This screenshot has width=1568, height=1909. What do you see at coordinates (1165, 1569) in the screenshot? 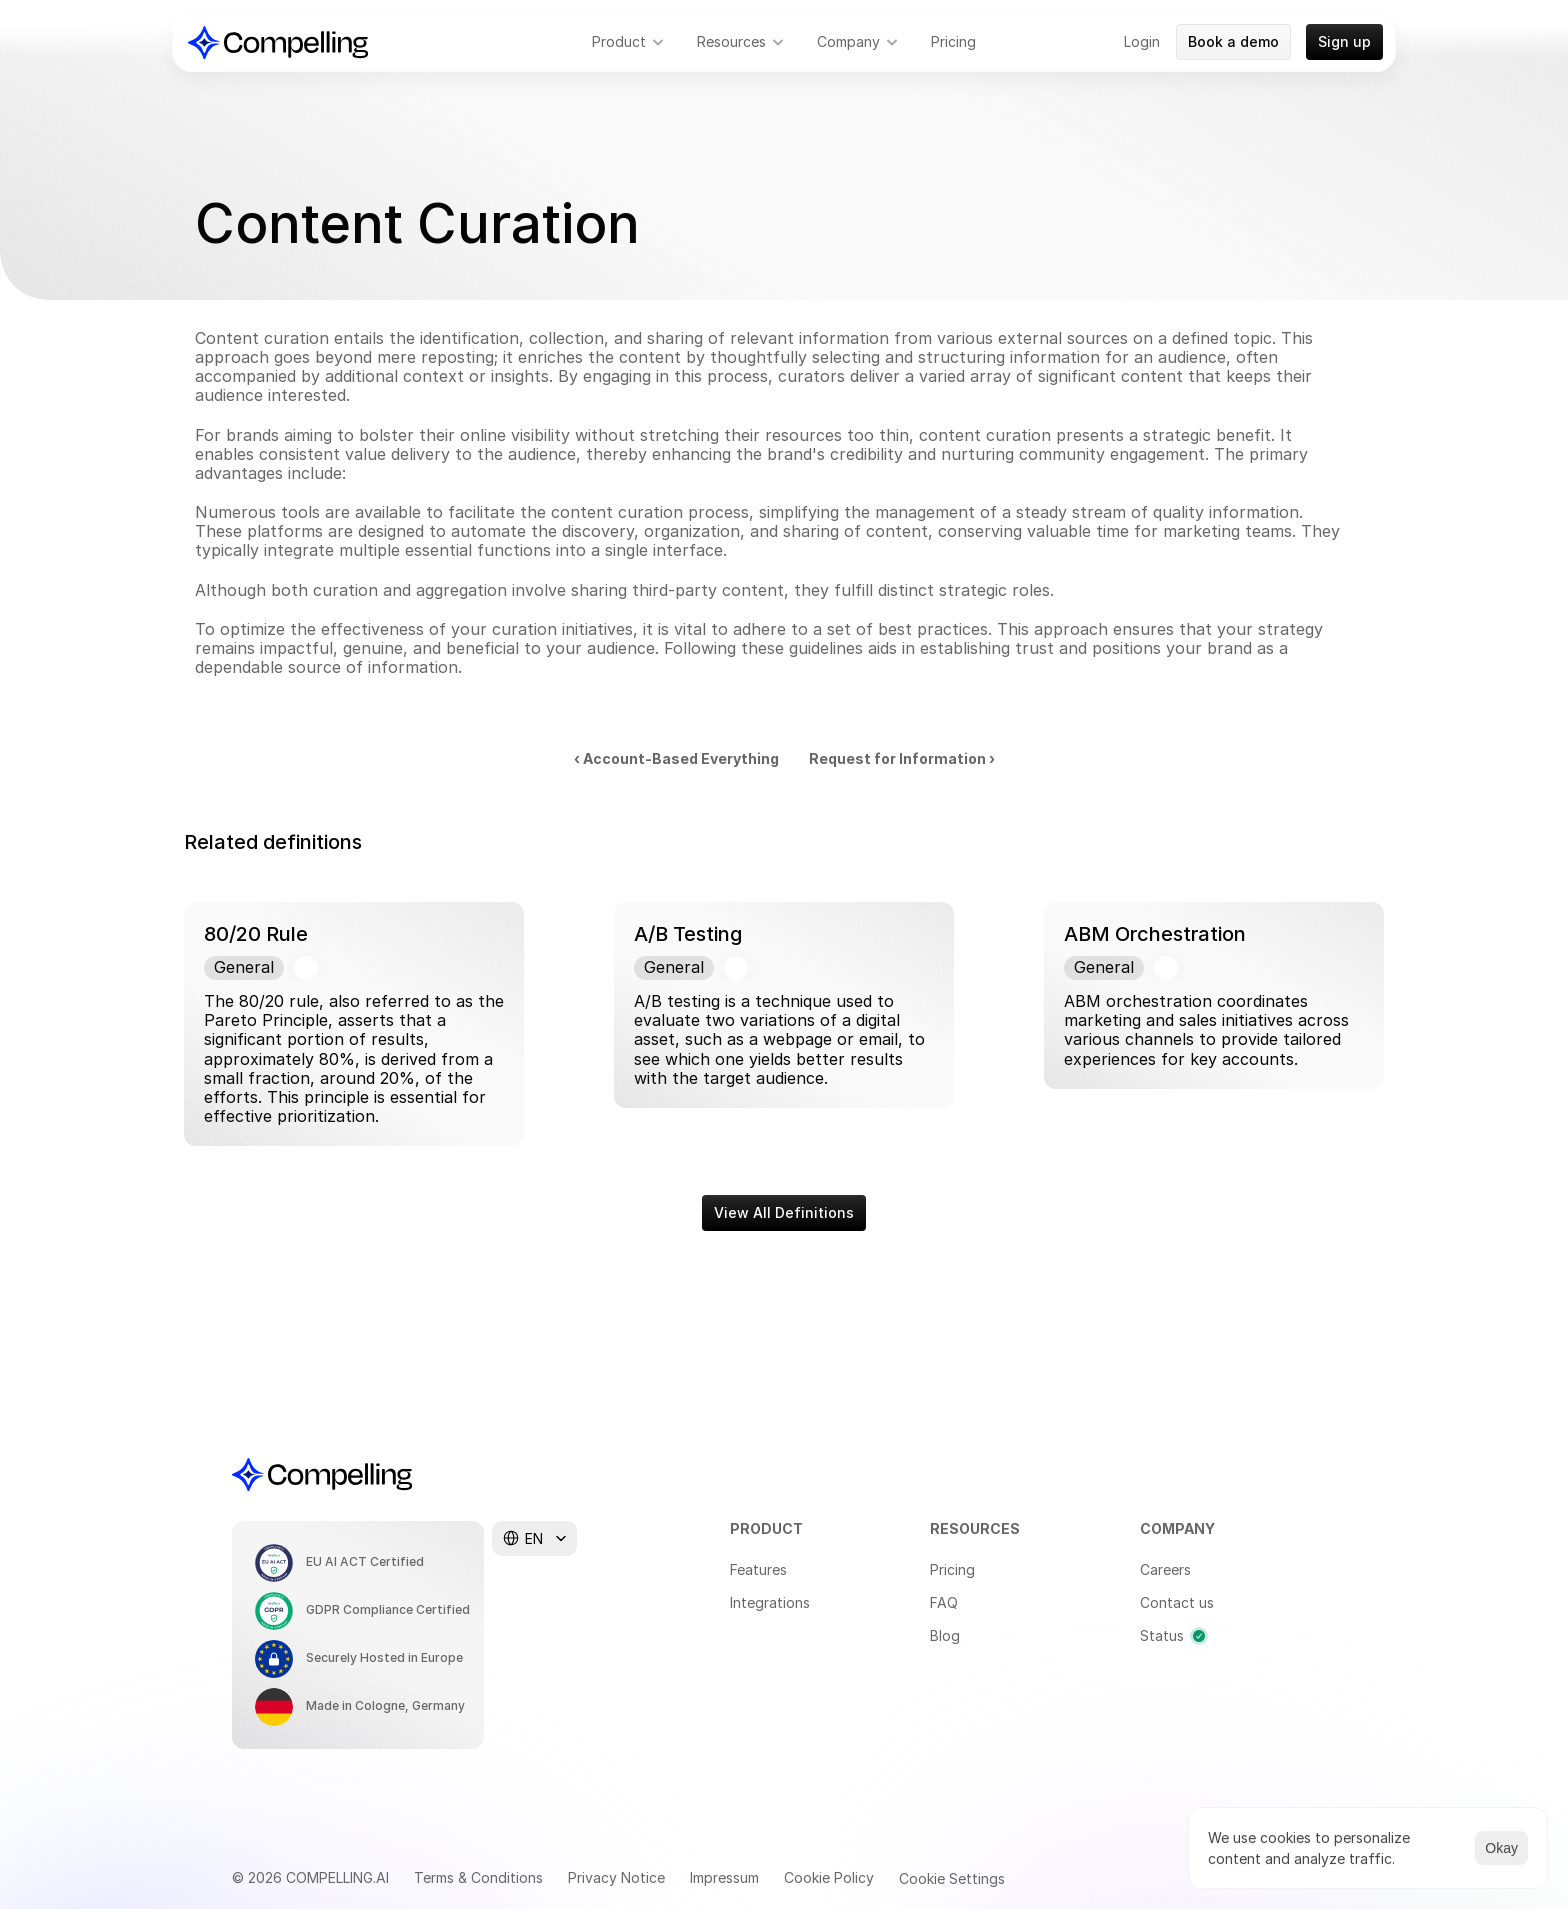
I see `Careers` at bounding box center [1165, 1569].